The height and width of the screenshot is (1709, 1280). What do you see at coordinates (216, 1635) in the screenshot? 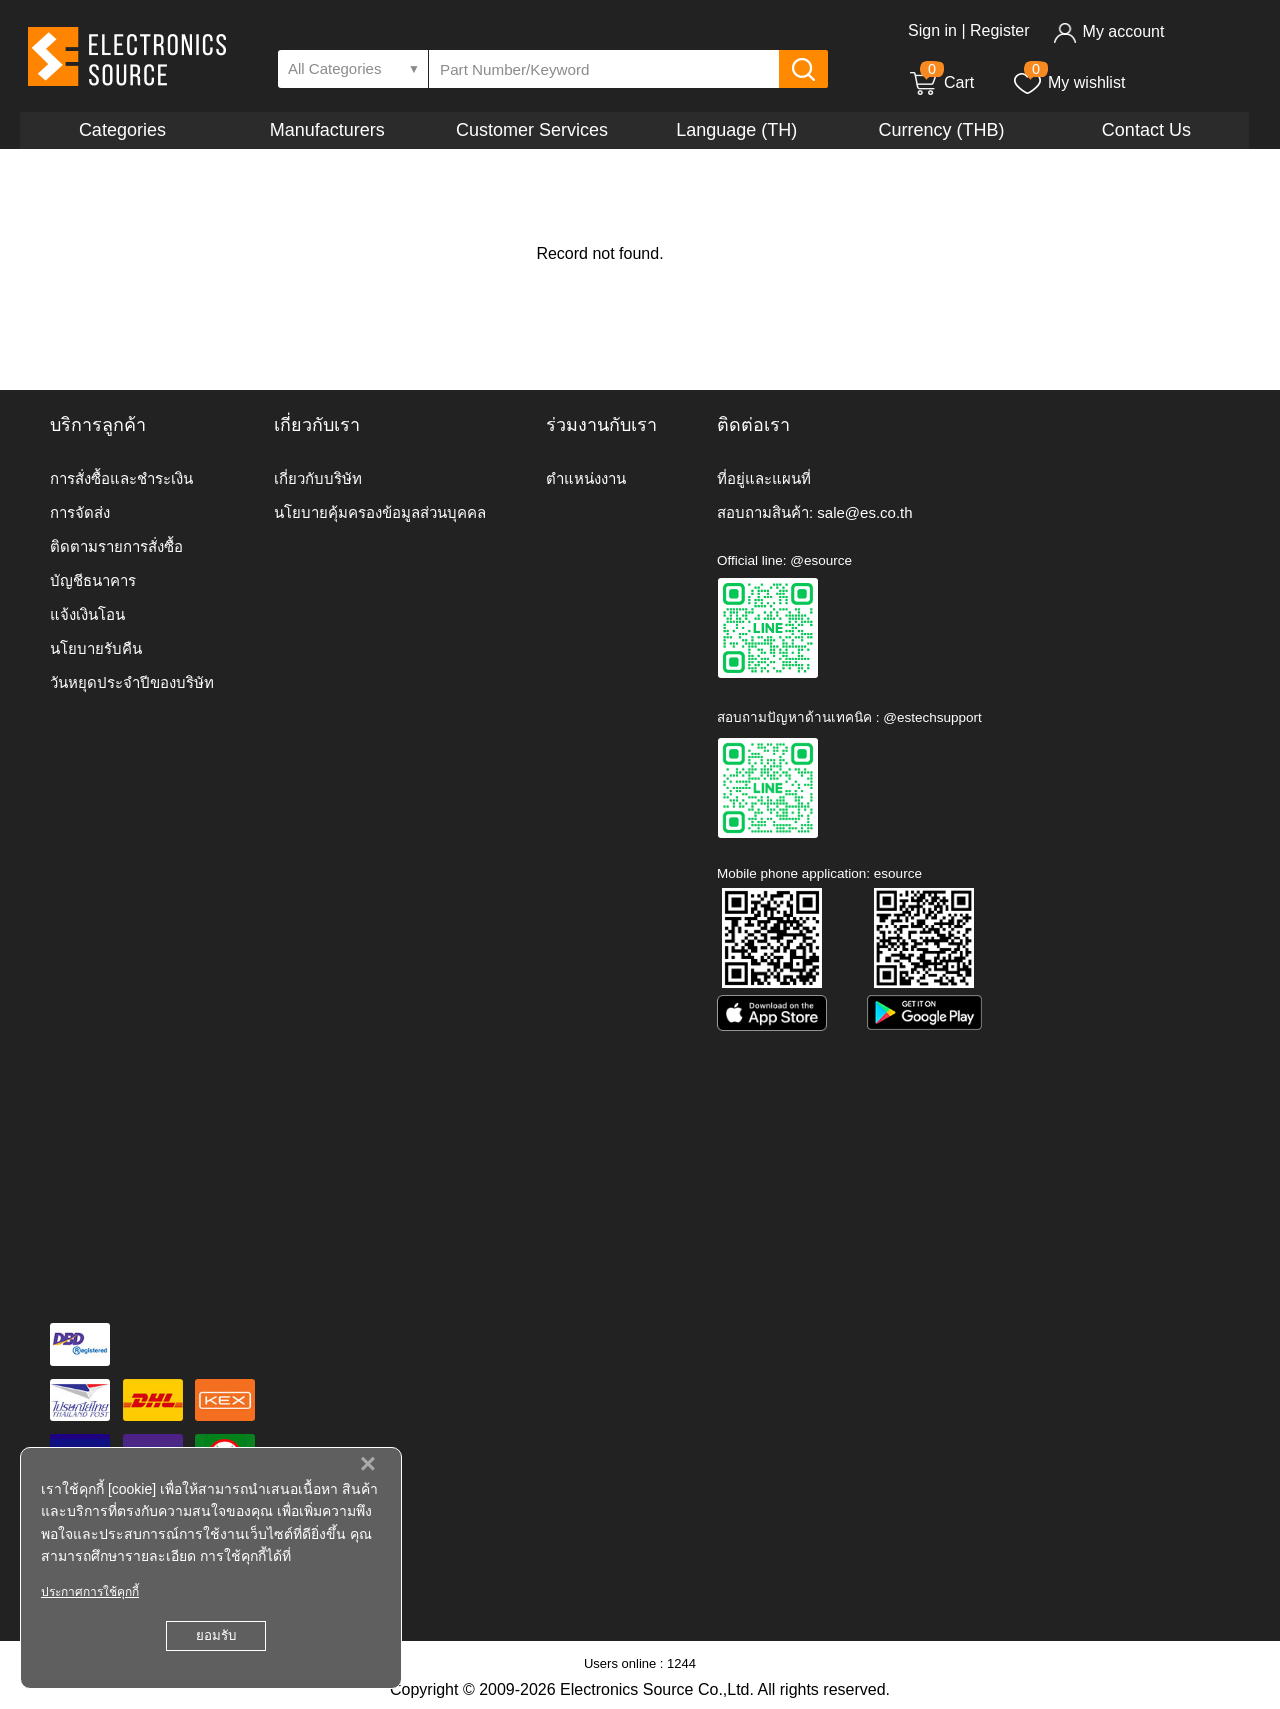
I see `ยอมรับ` at bounding box center [216, 1635].